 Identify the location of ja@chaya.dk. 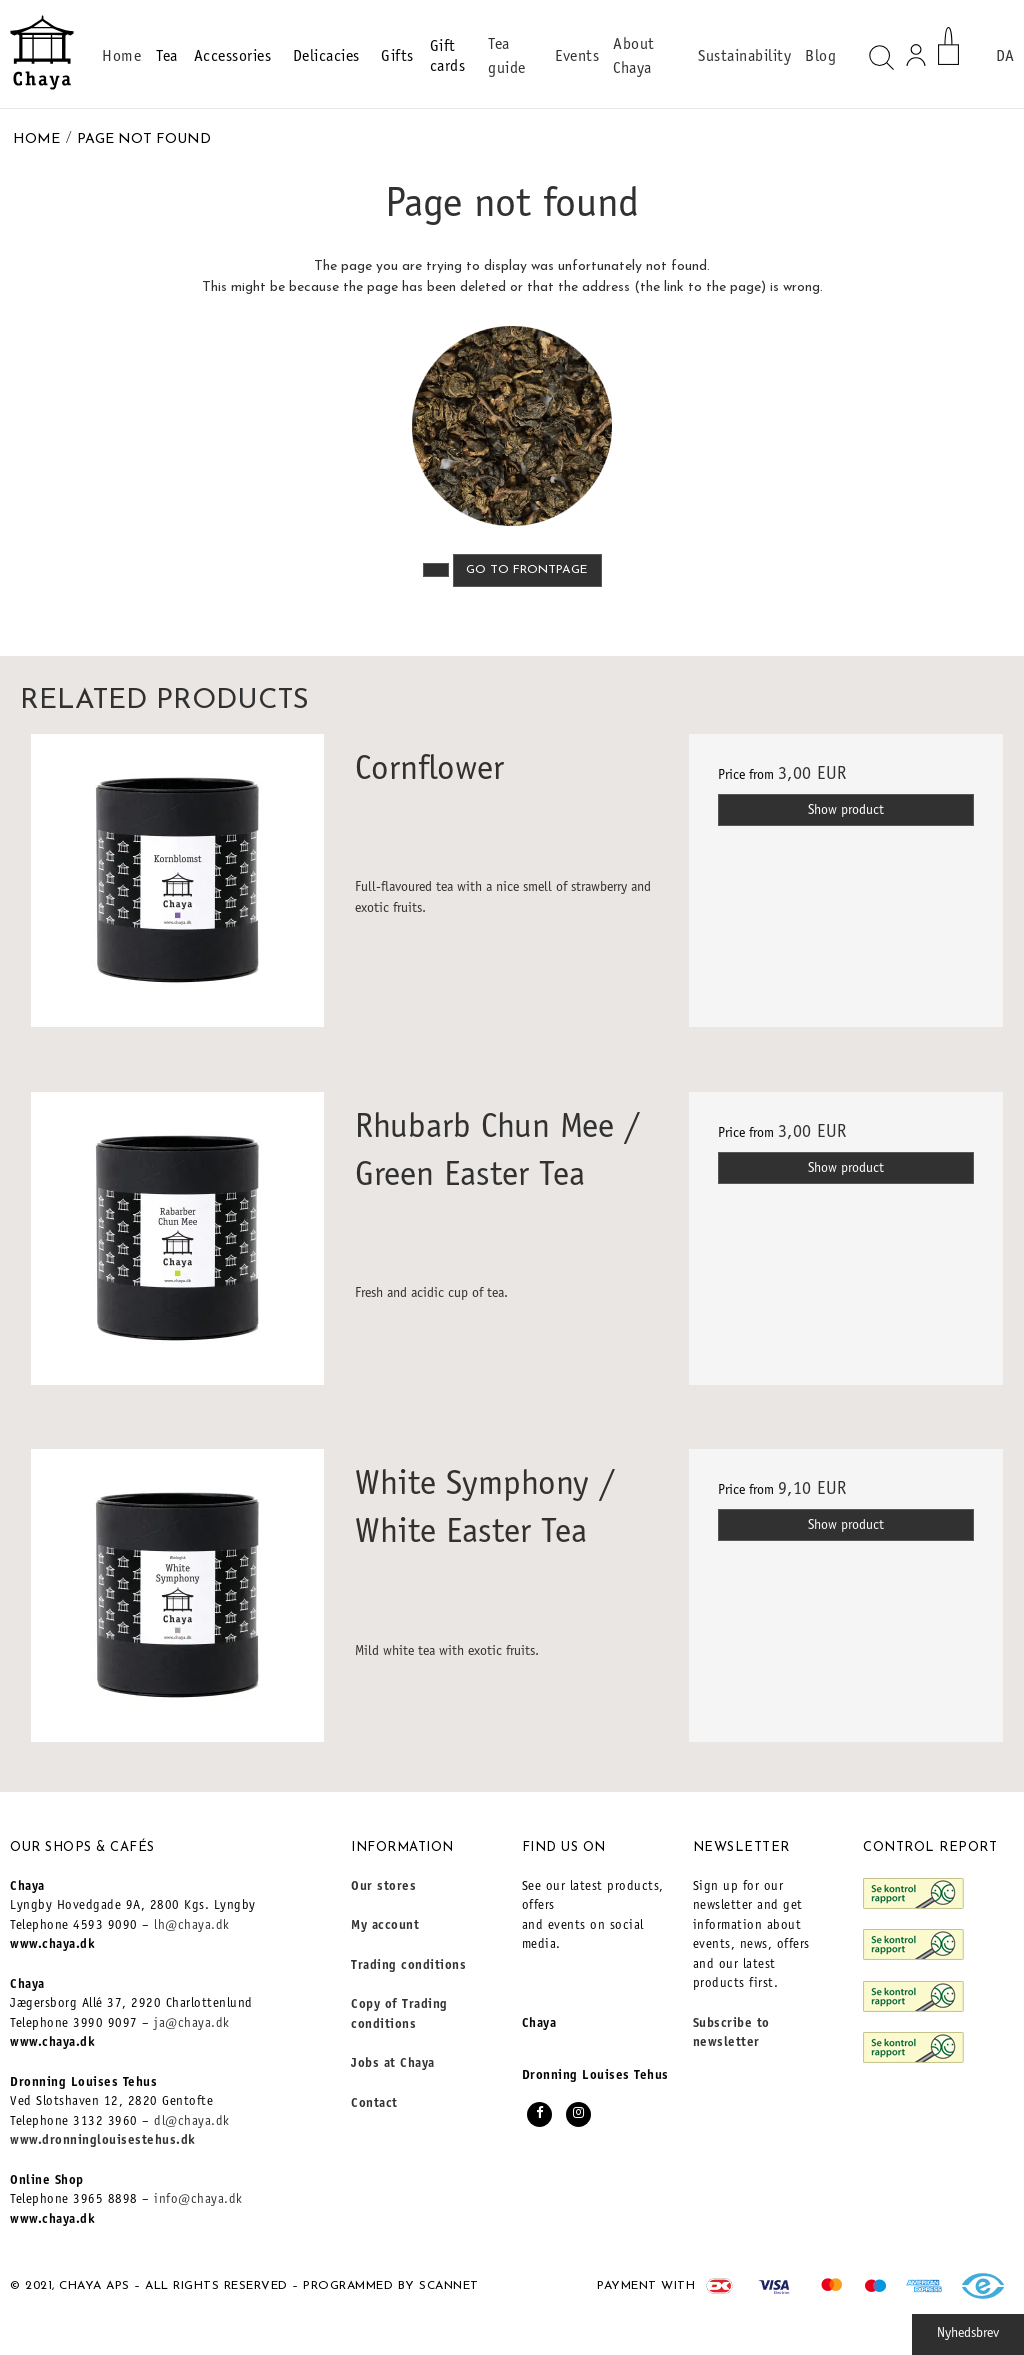
(192, 2024).